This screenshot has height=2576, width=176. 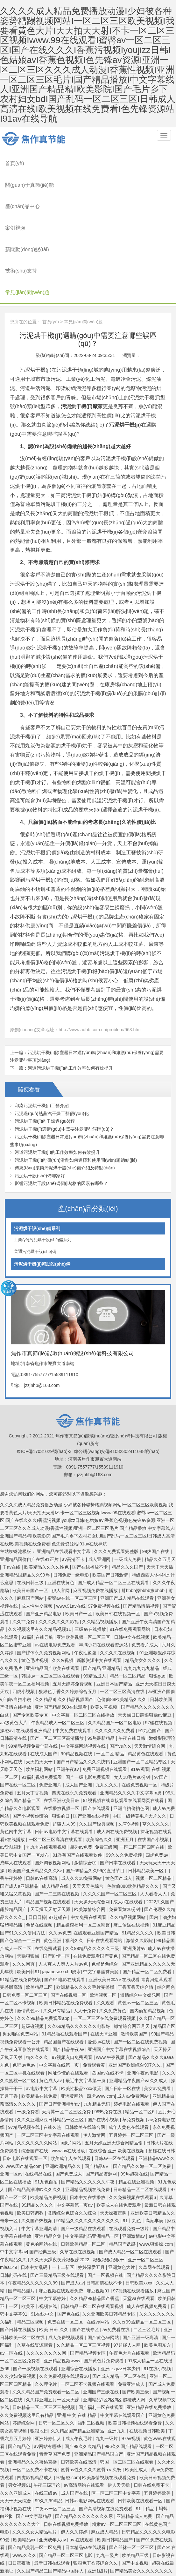 What do you see at coordinates (51, 1607) in the screenshot?
I see `韩国av一区二区三区在线观看` at bounding box center [51, 1607].